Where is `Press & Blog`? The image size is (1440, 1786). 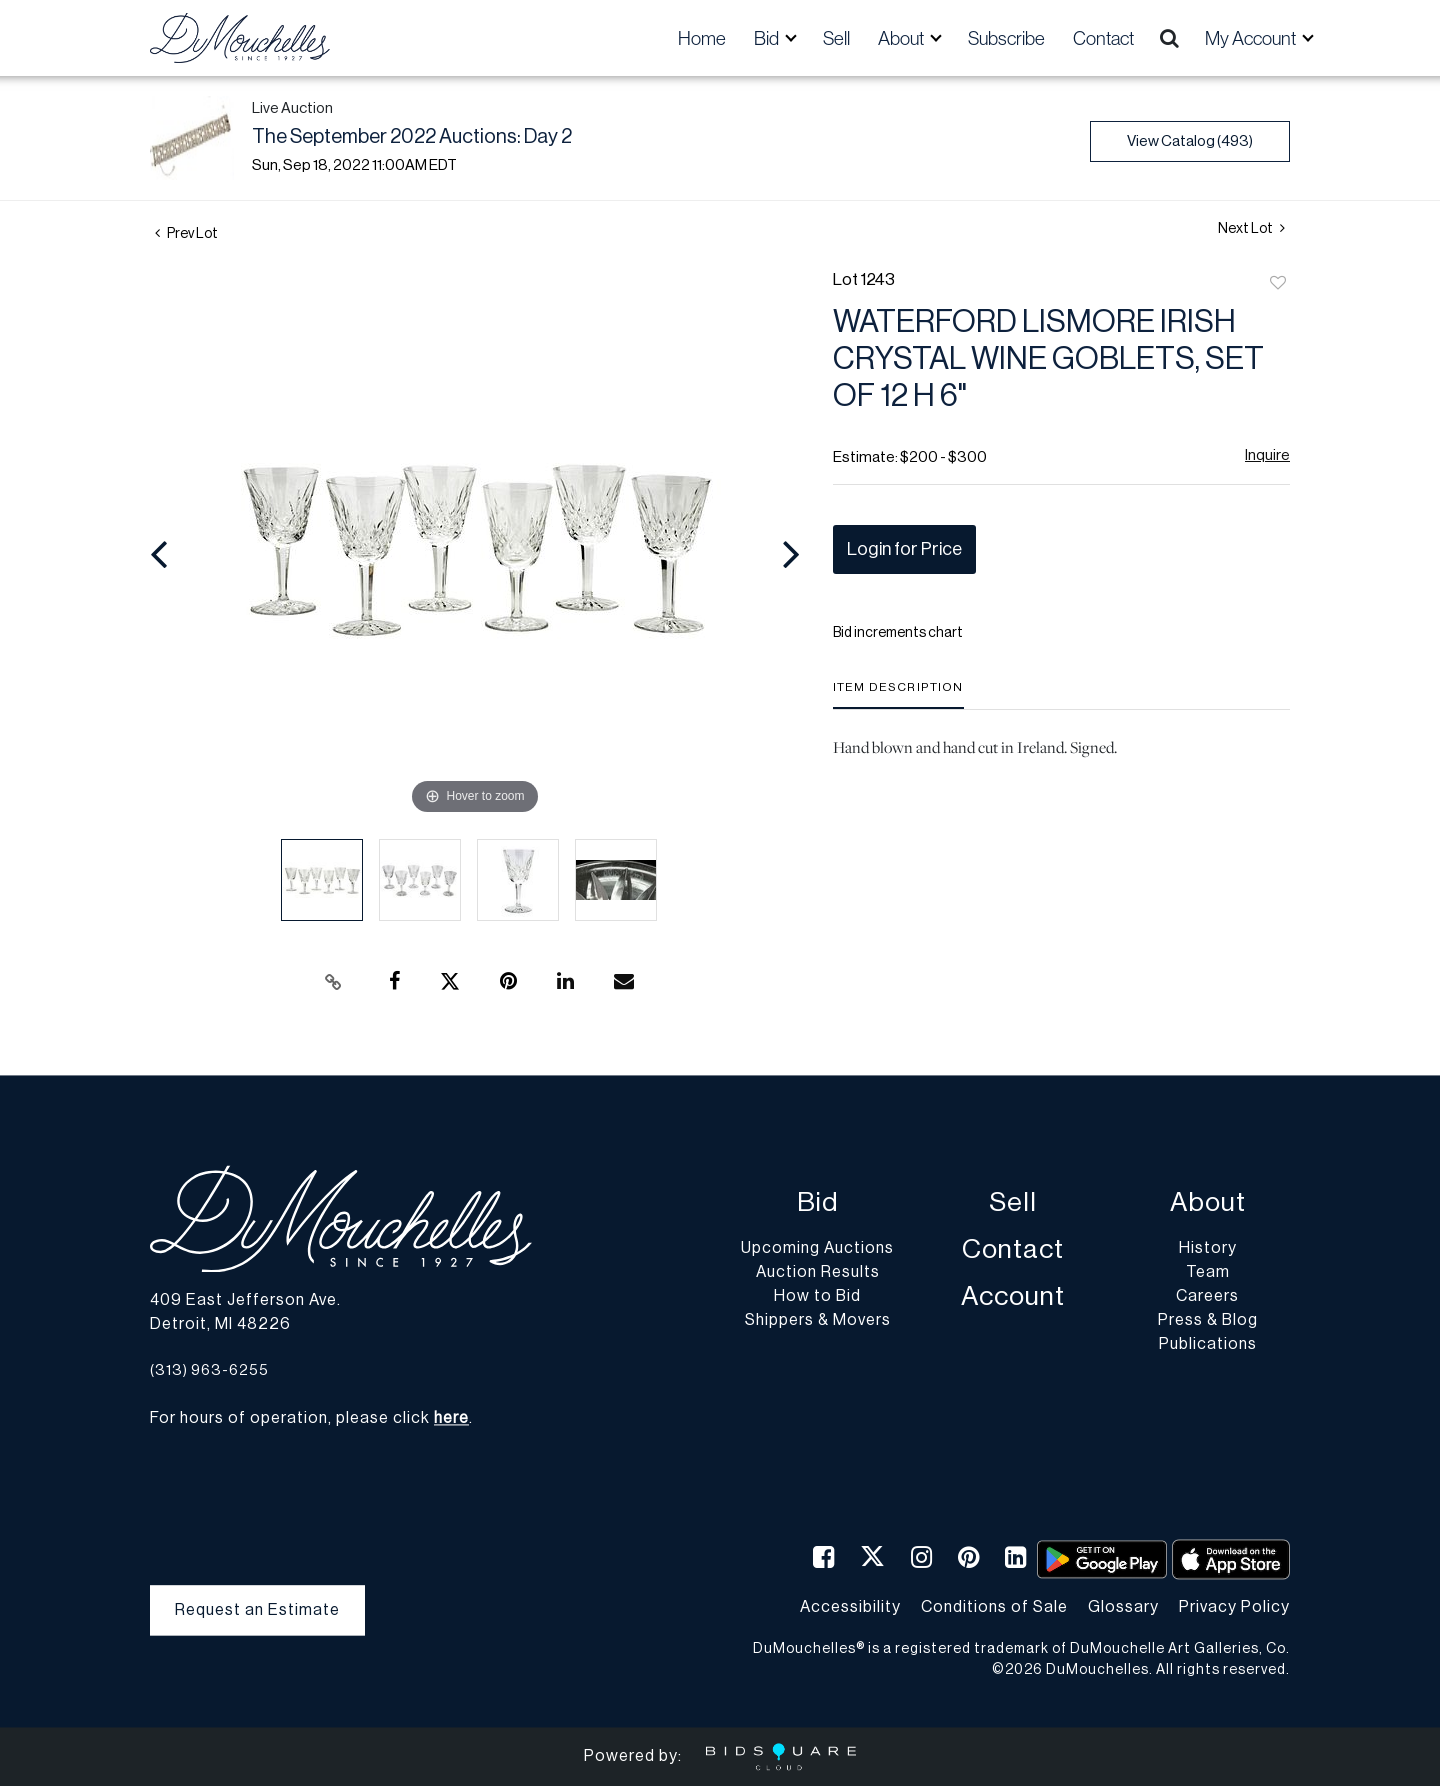
Press & Blog is located at coordinates (1208, 1321).